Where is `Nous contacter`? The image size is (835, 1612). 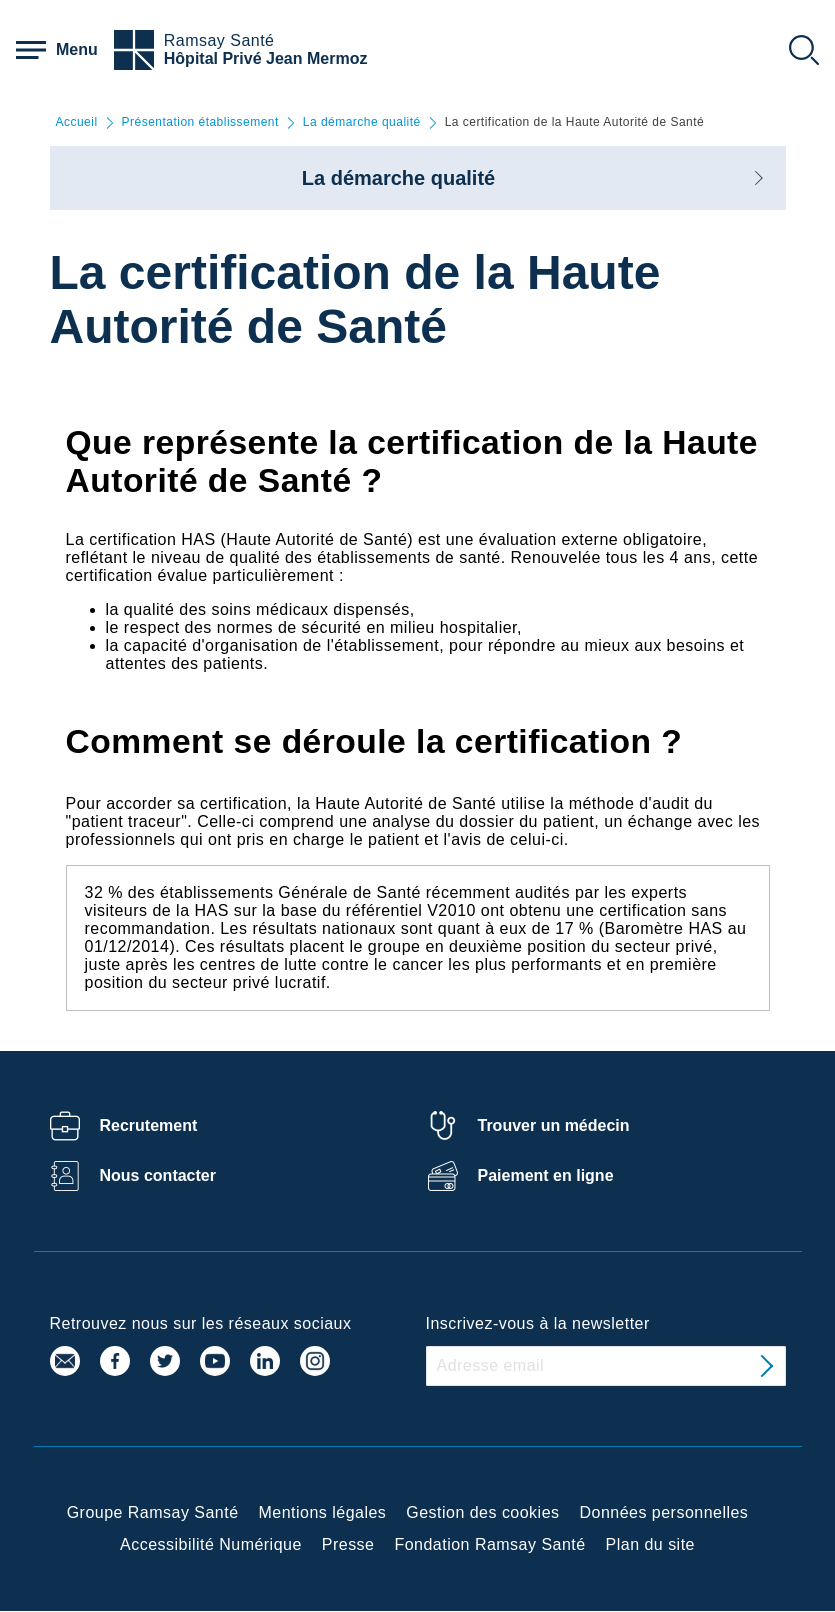
Nous contacter is located at coordinates (158, 1175).